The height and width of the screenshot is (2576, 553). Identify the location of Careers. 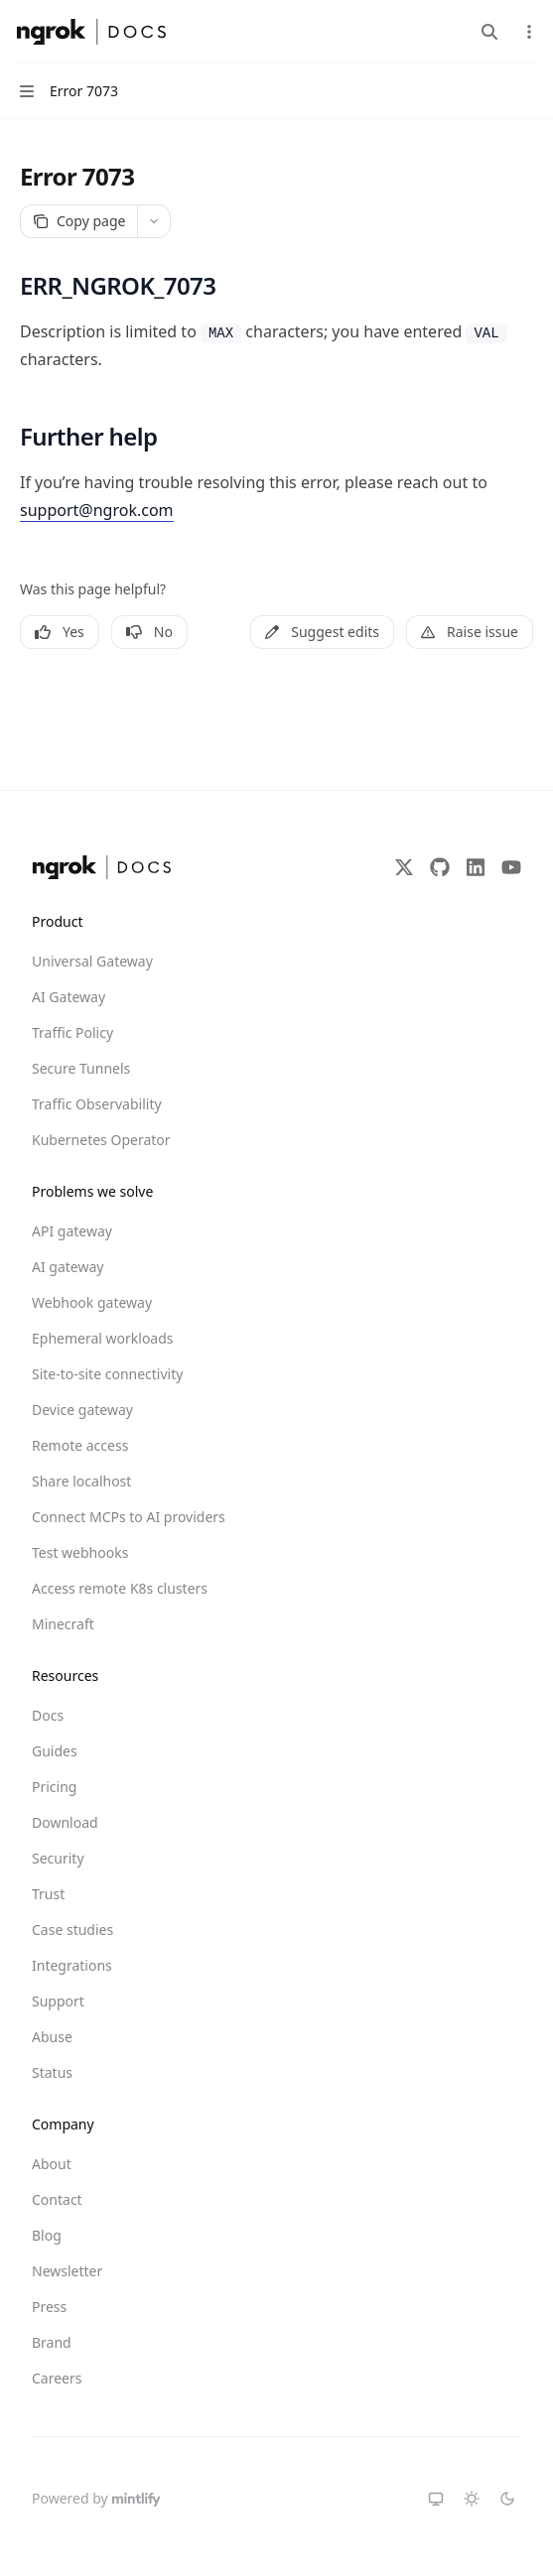
(56, 2378).